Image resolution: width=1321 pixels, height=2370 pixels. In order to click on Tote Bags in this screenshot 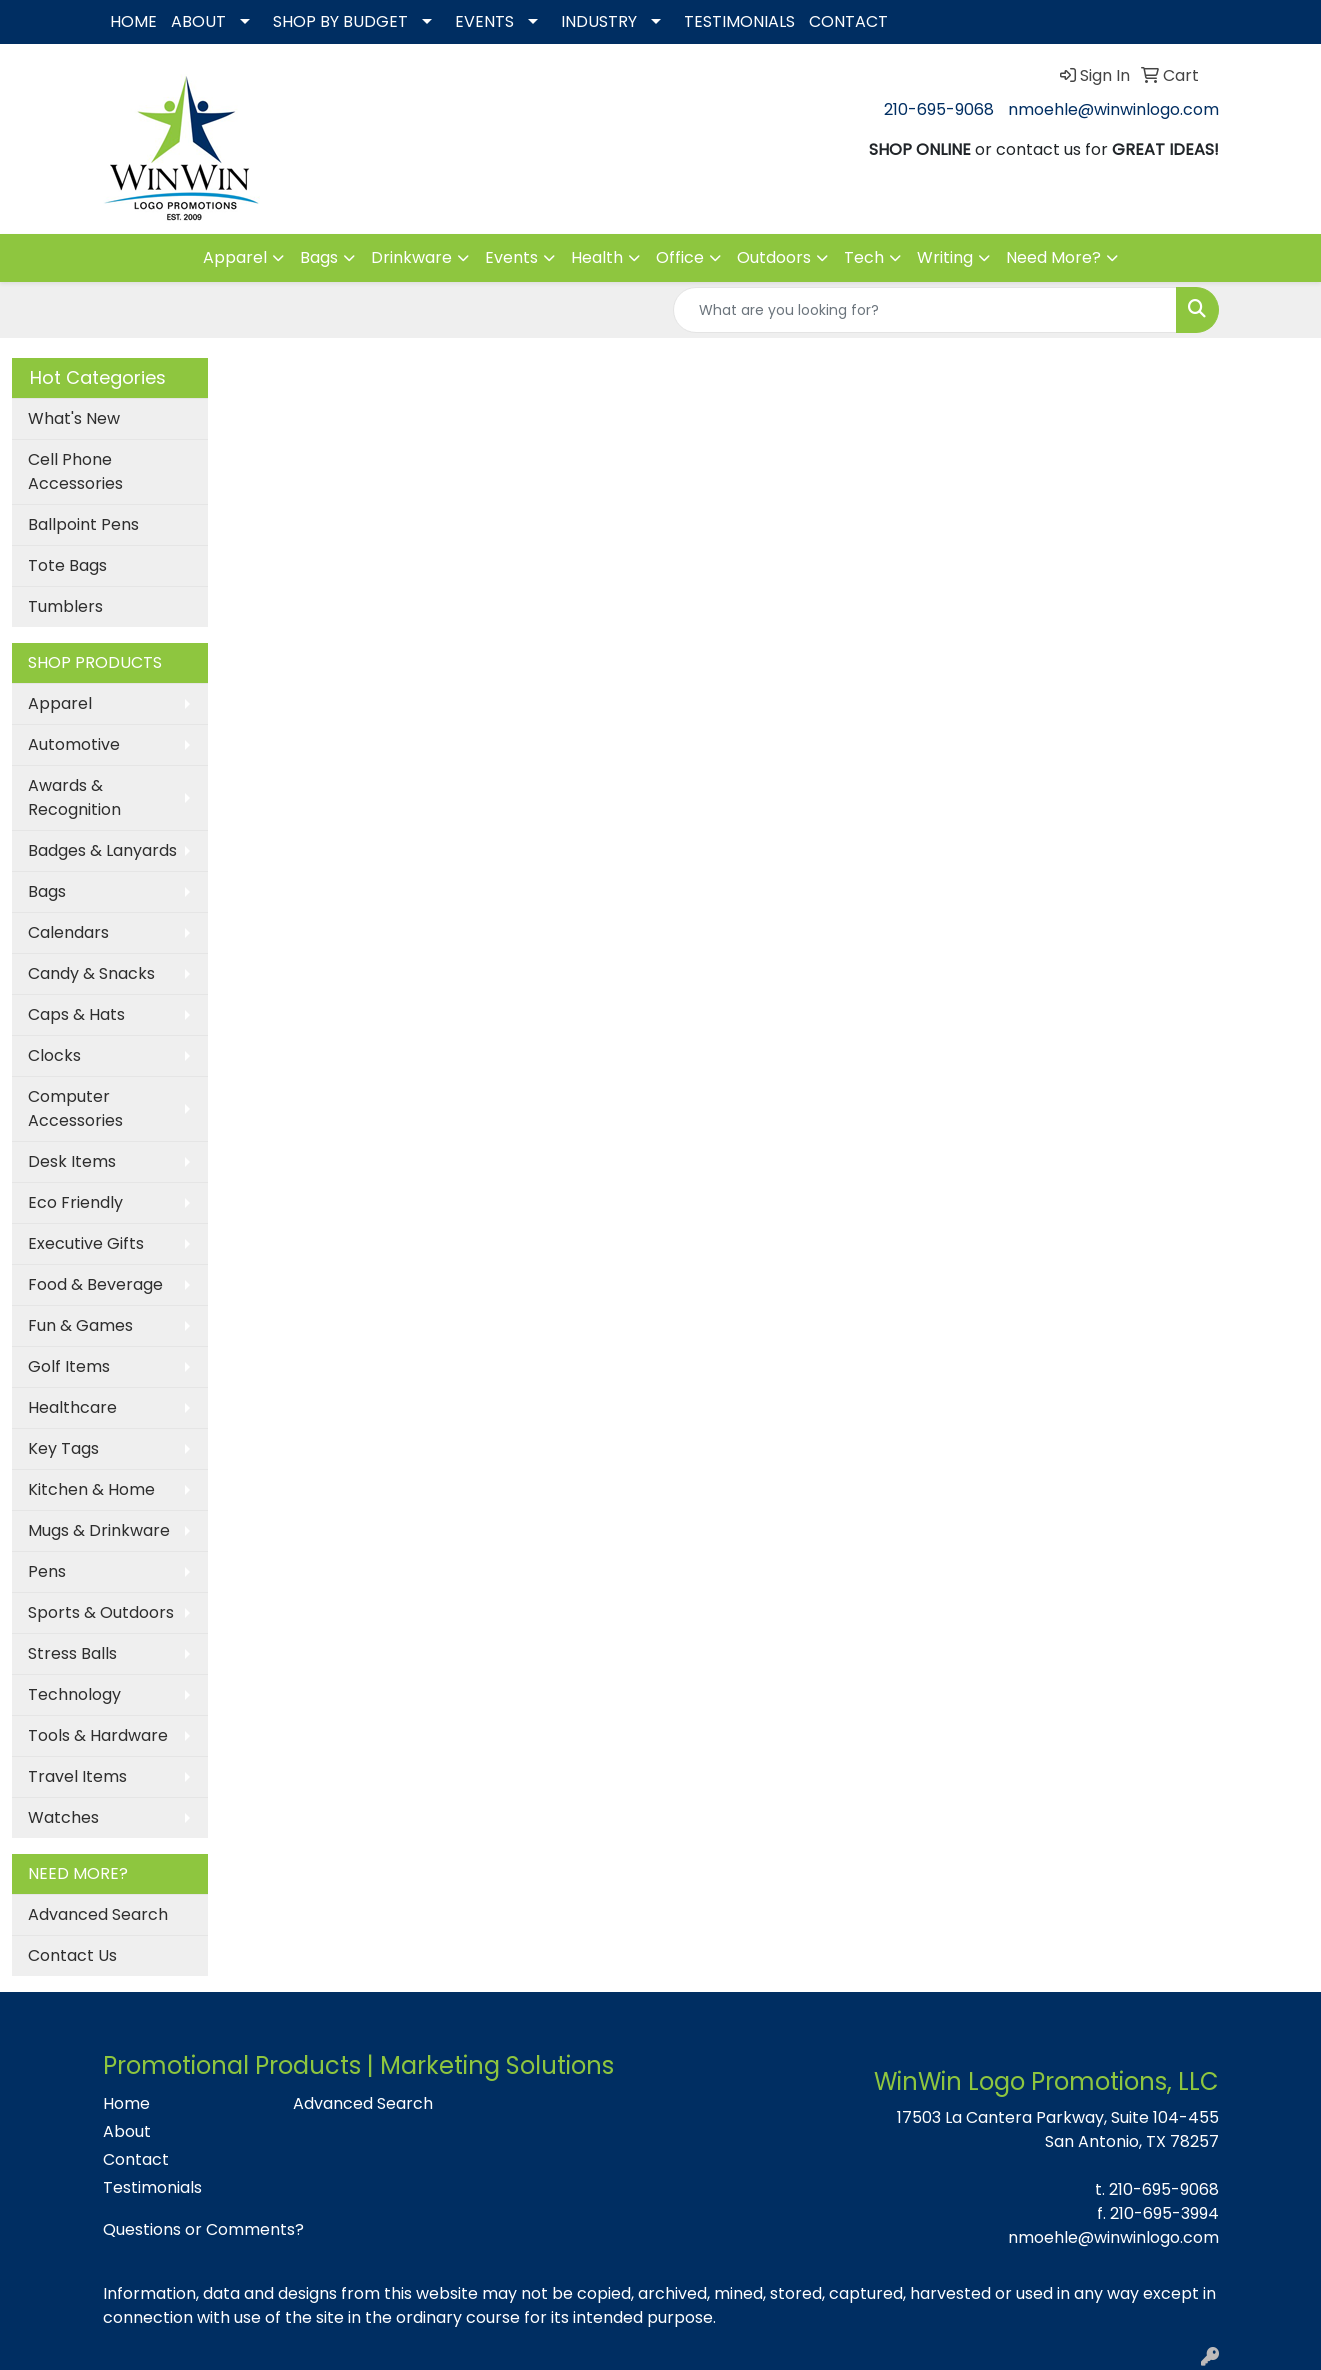, I will do `click(67, 565)`.